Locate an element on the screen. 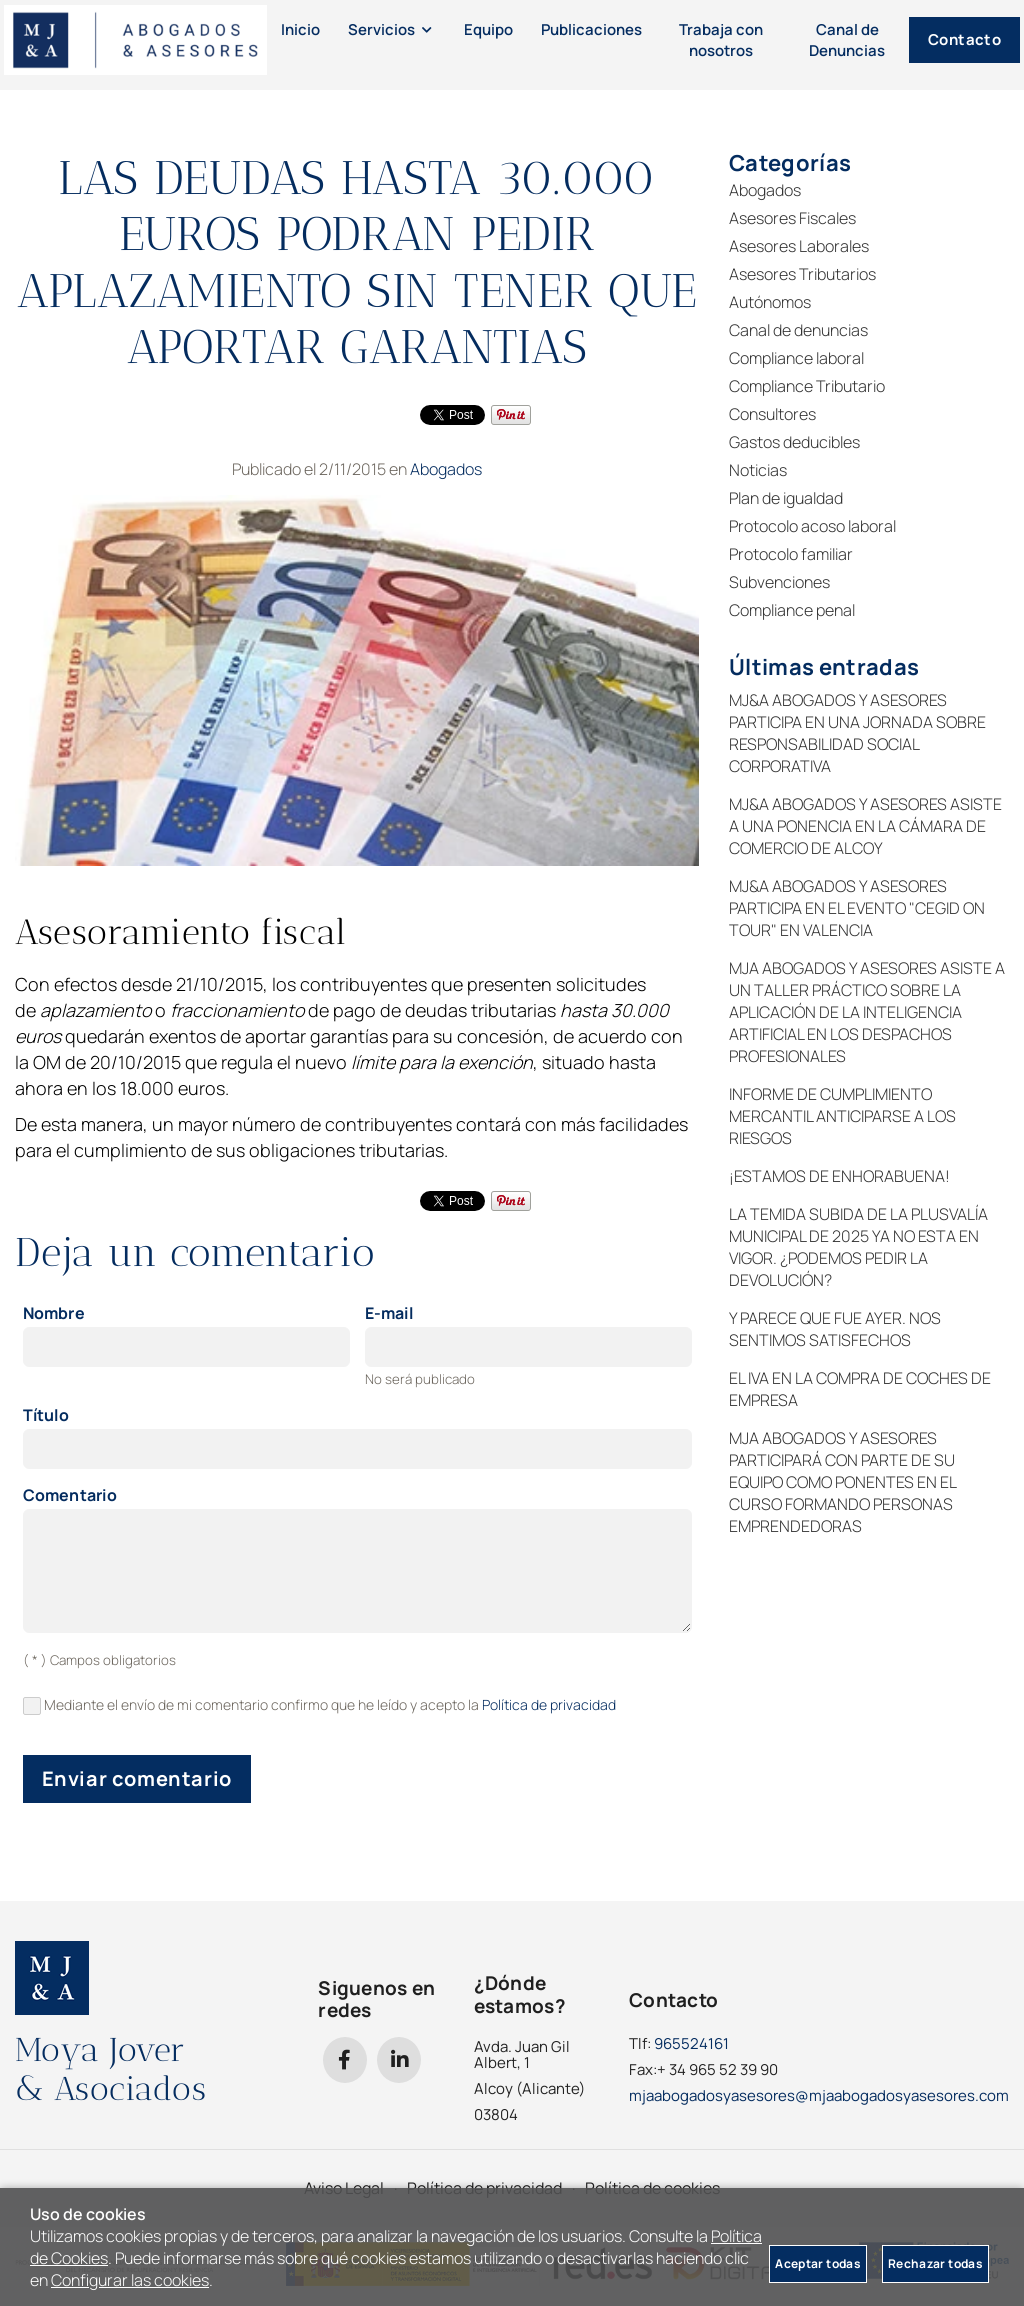  Consultores is located at coordinates (772, 414).